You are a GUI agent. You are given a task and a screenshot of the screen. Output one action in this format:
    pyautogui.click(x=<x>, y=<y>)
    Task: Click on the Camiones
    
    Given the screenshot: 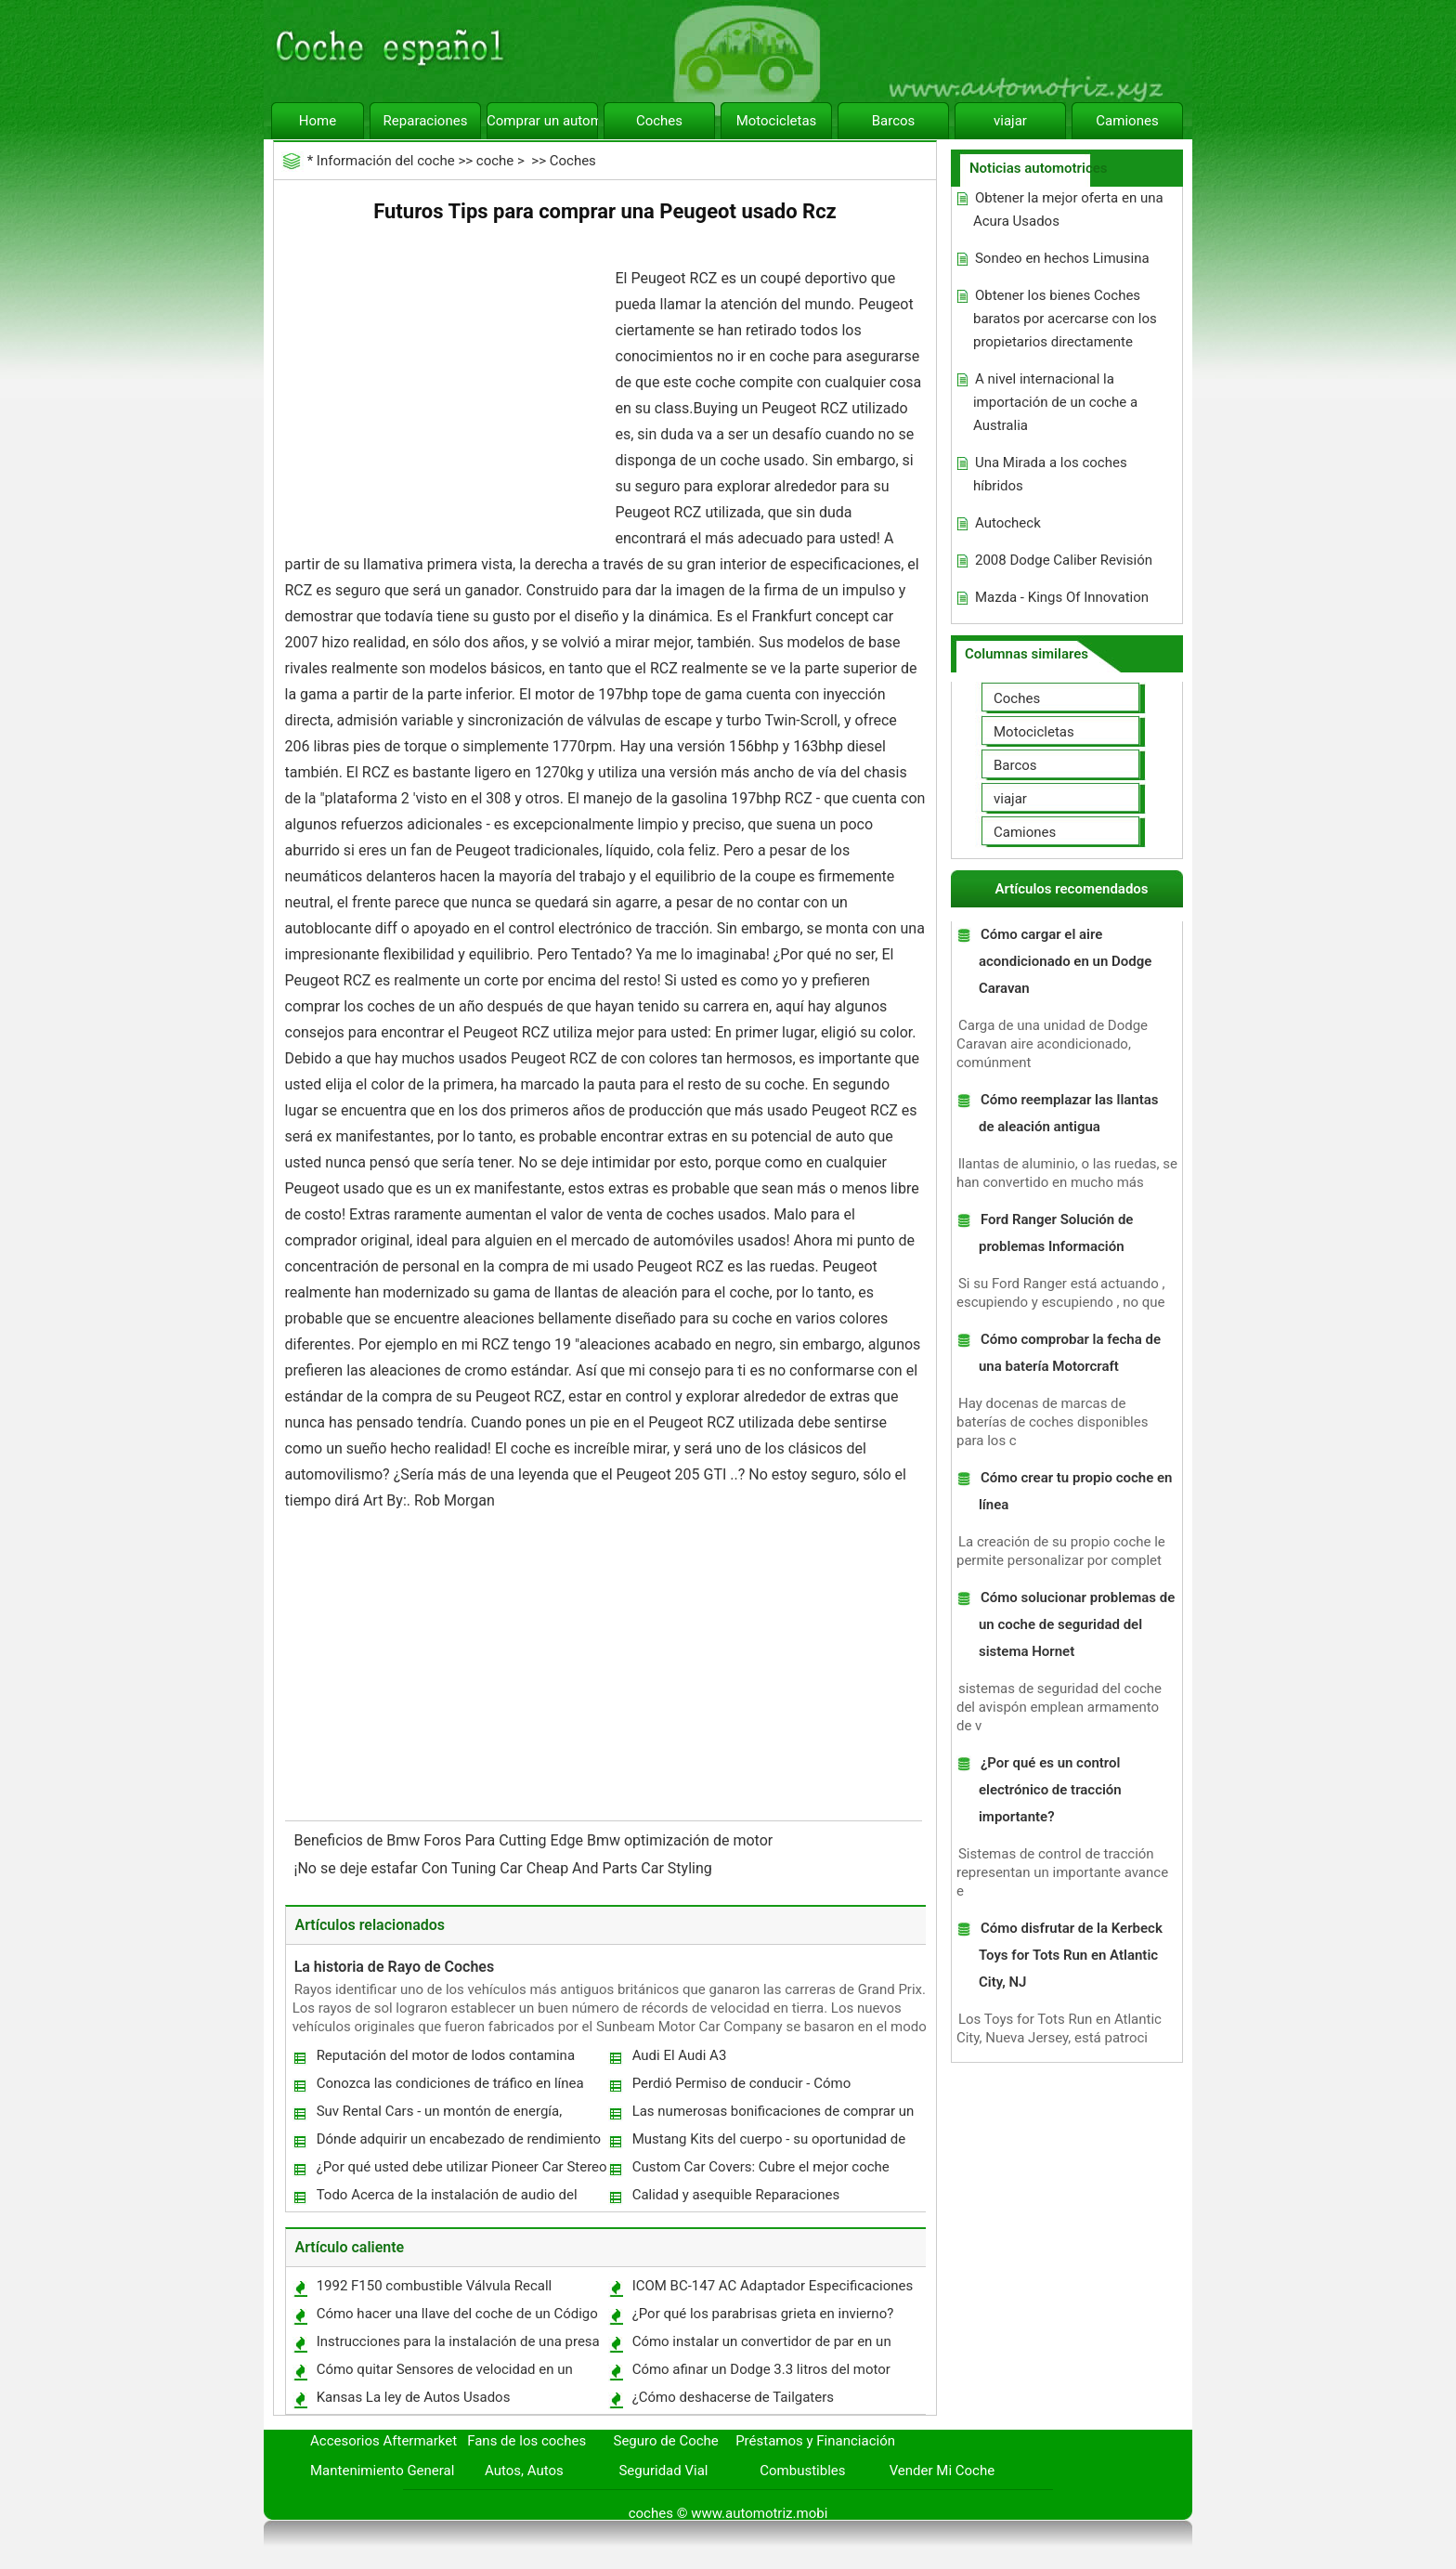 What is the action you would take?
    pyautogui.click(x=1127, y=120)
    